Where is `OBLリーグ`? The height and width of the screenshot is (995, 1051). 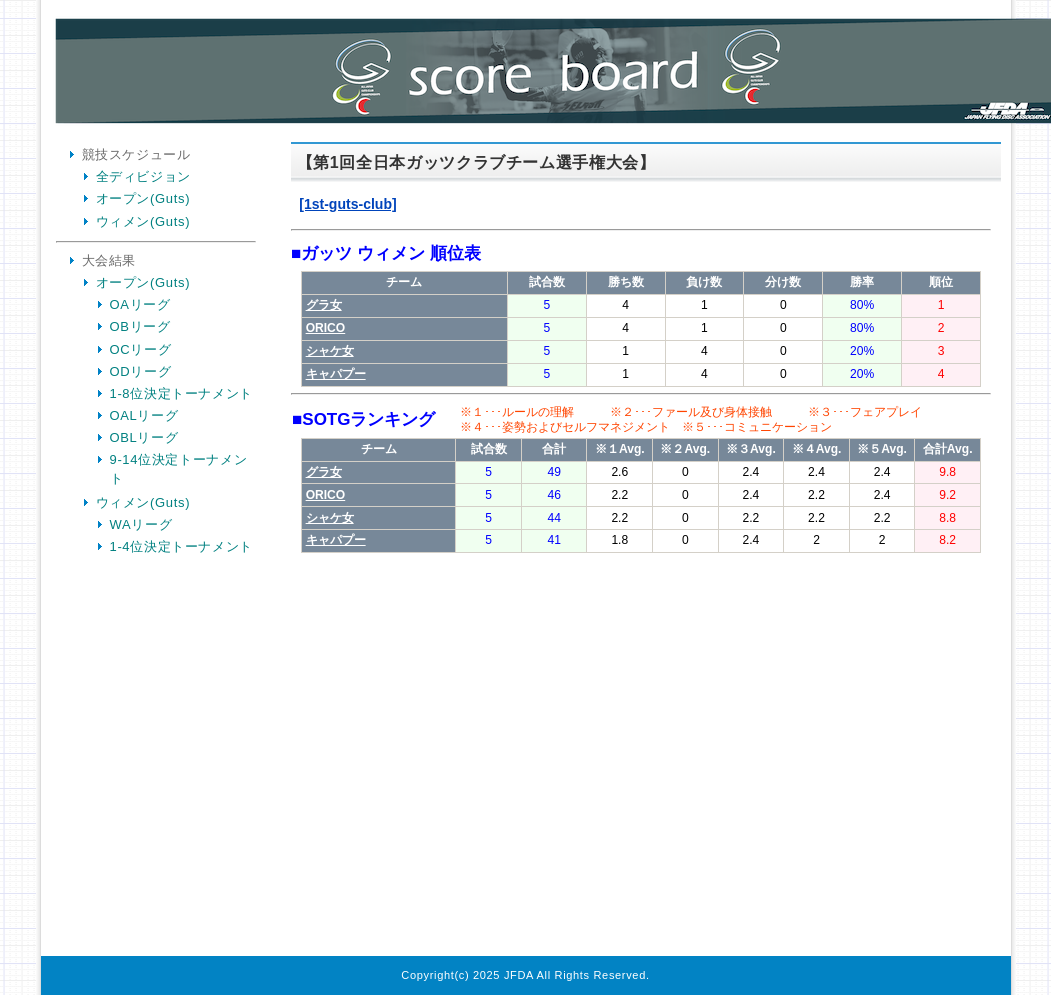
OBLリーグ is located at coordinates (144, 437).